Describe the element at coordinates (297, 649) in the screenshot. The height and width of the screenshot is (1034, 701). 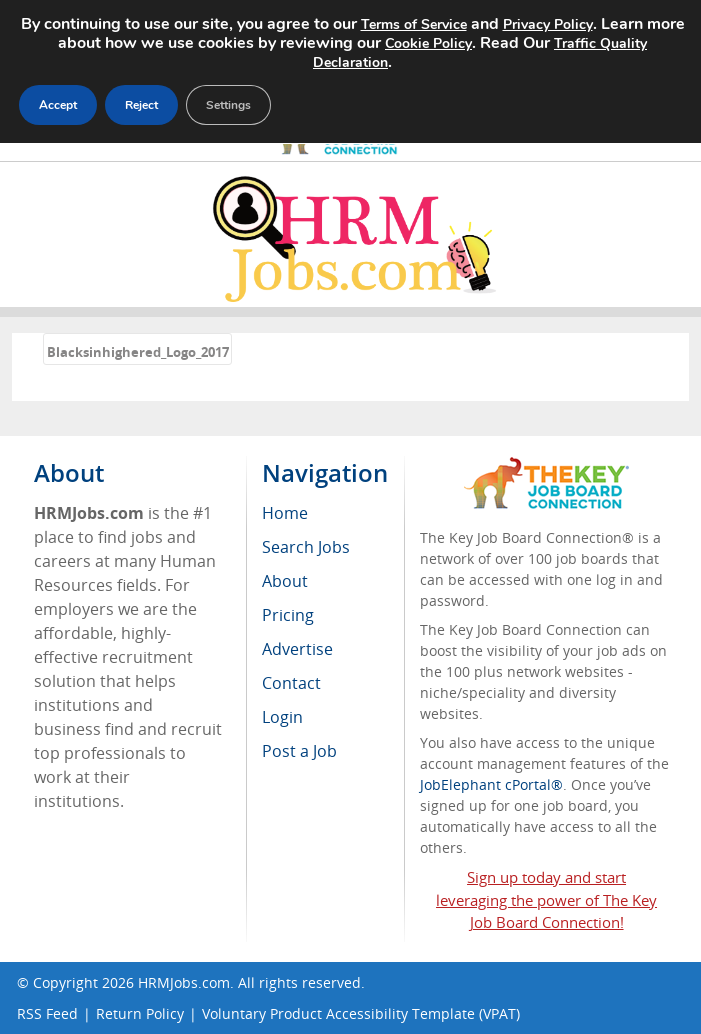
I see `Advertise` at that location.